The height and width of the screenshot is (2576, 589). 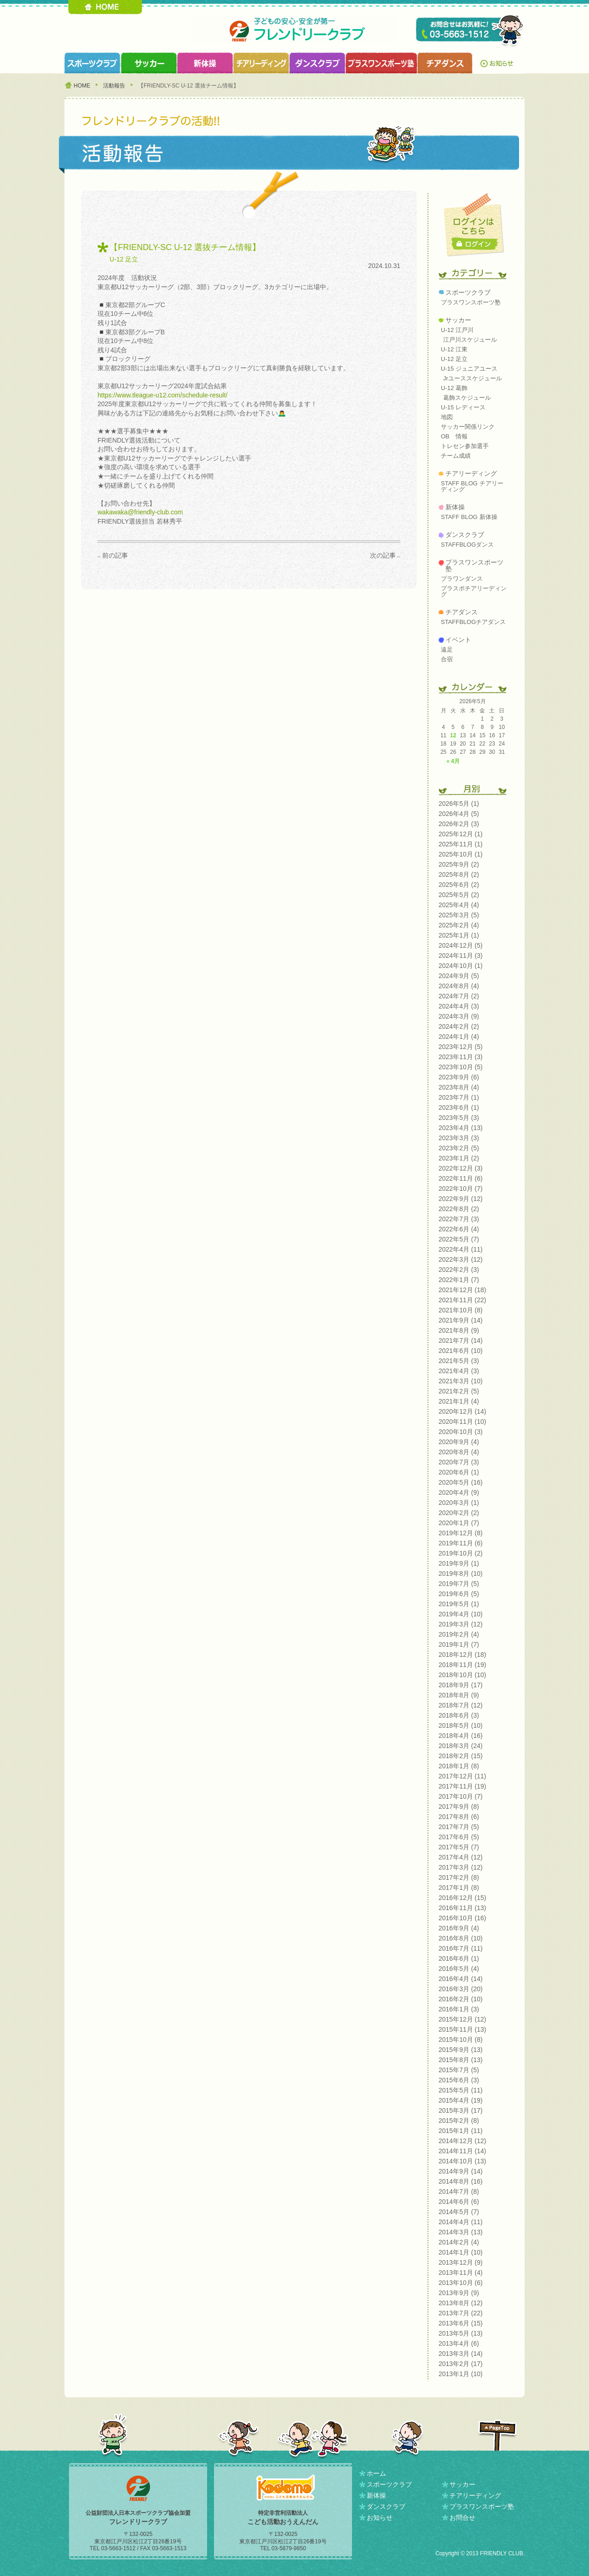 I want to click on STAFF BLOG チアリーディング, so click(x=472, y=486).